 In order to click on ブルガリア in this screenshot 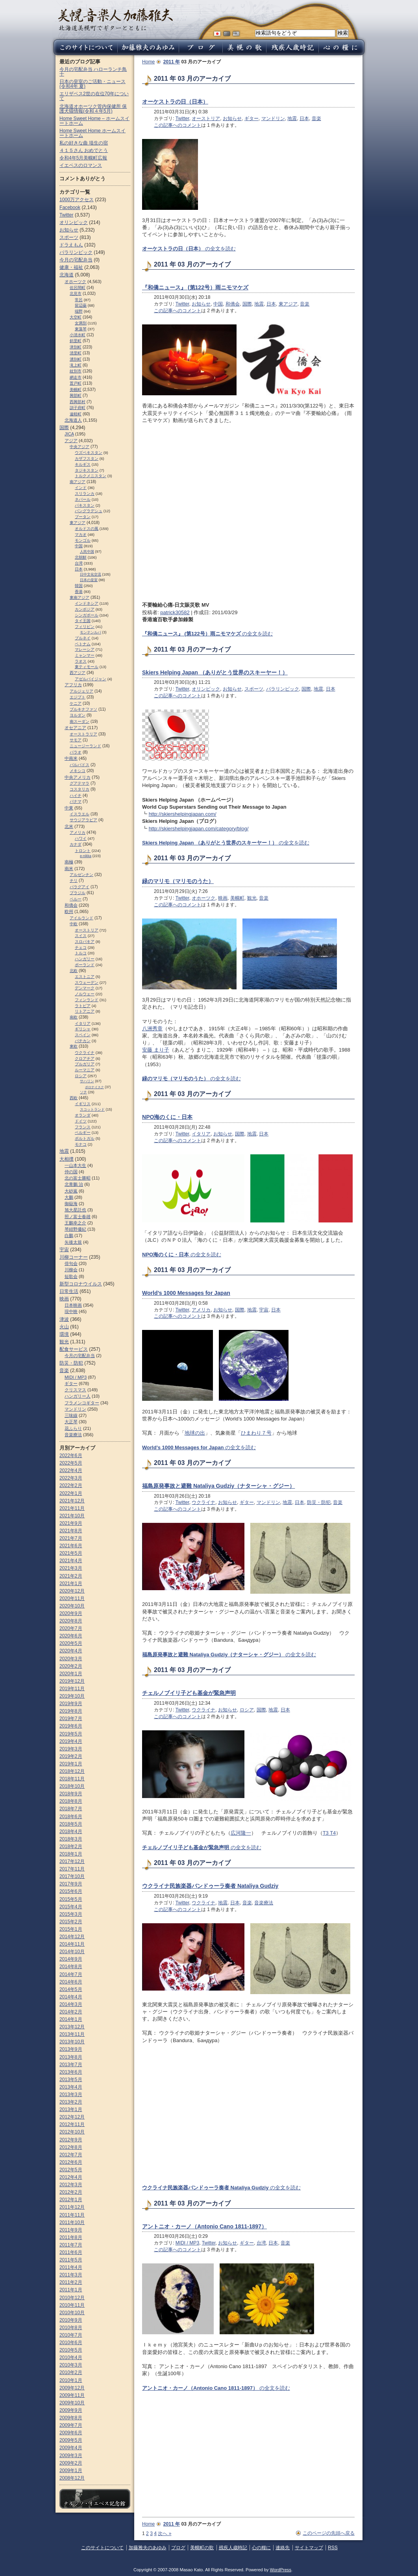, I will do `click(84, 1064)`.